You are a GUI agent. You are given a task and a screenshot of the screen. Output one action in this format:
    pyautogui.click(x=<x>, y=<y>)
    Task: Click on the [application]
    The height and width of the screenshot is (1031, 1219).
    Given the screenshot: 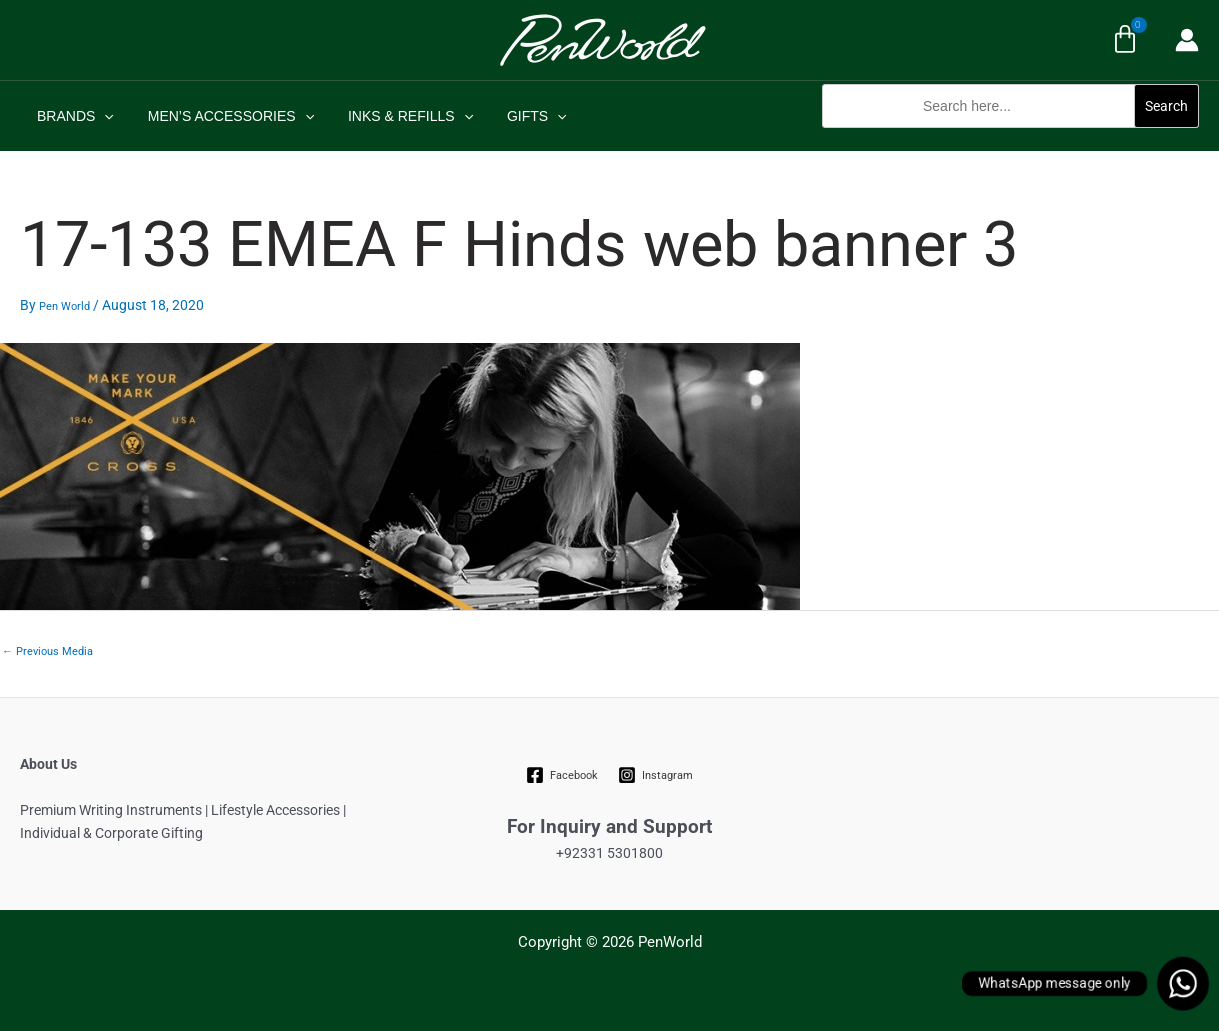 What is the action you would take?
    pyautogui.click(x=101, y=116)
    